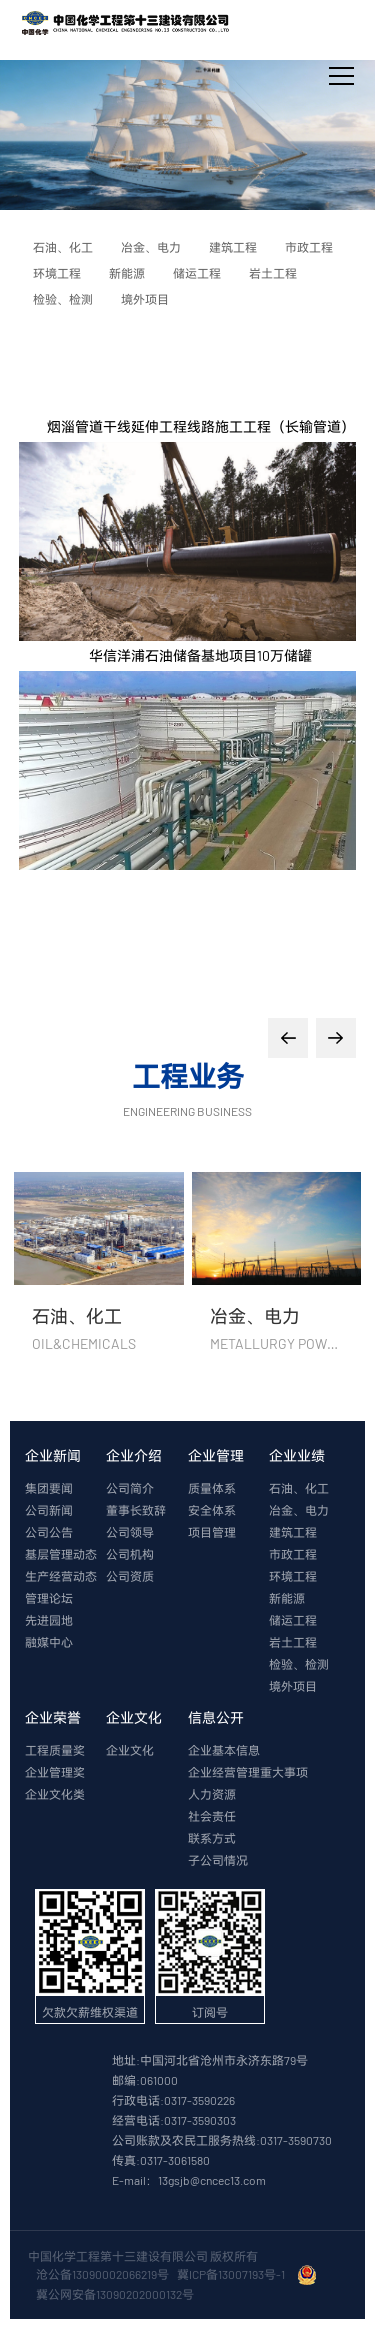 The width and height of the screenshot is (375, 2343). I want to click on 先进园地, so click(49, 1620).